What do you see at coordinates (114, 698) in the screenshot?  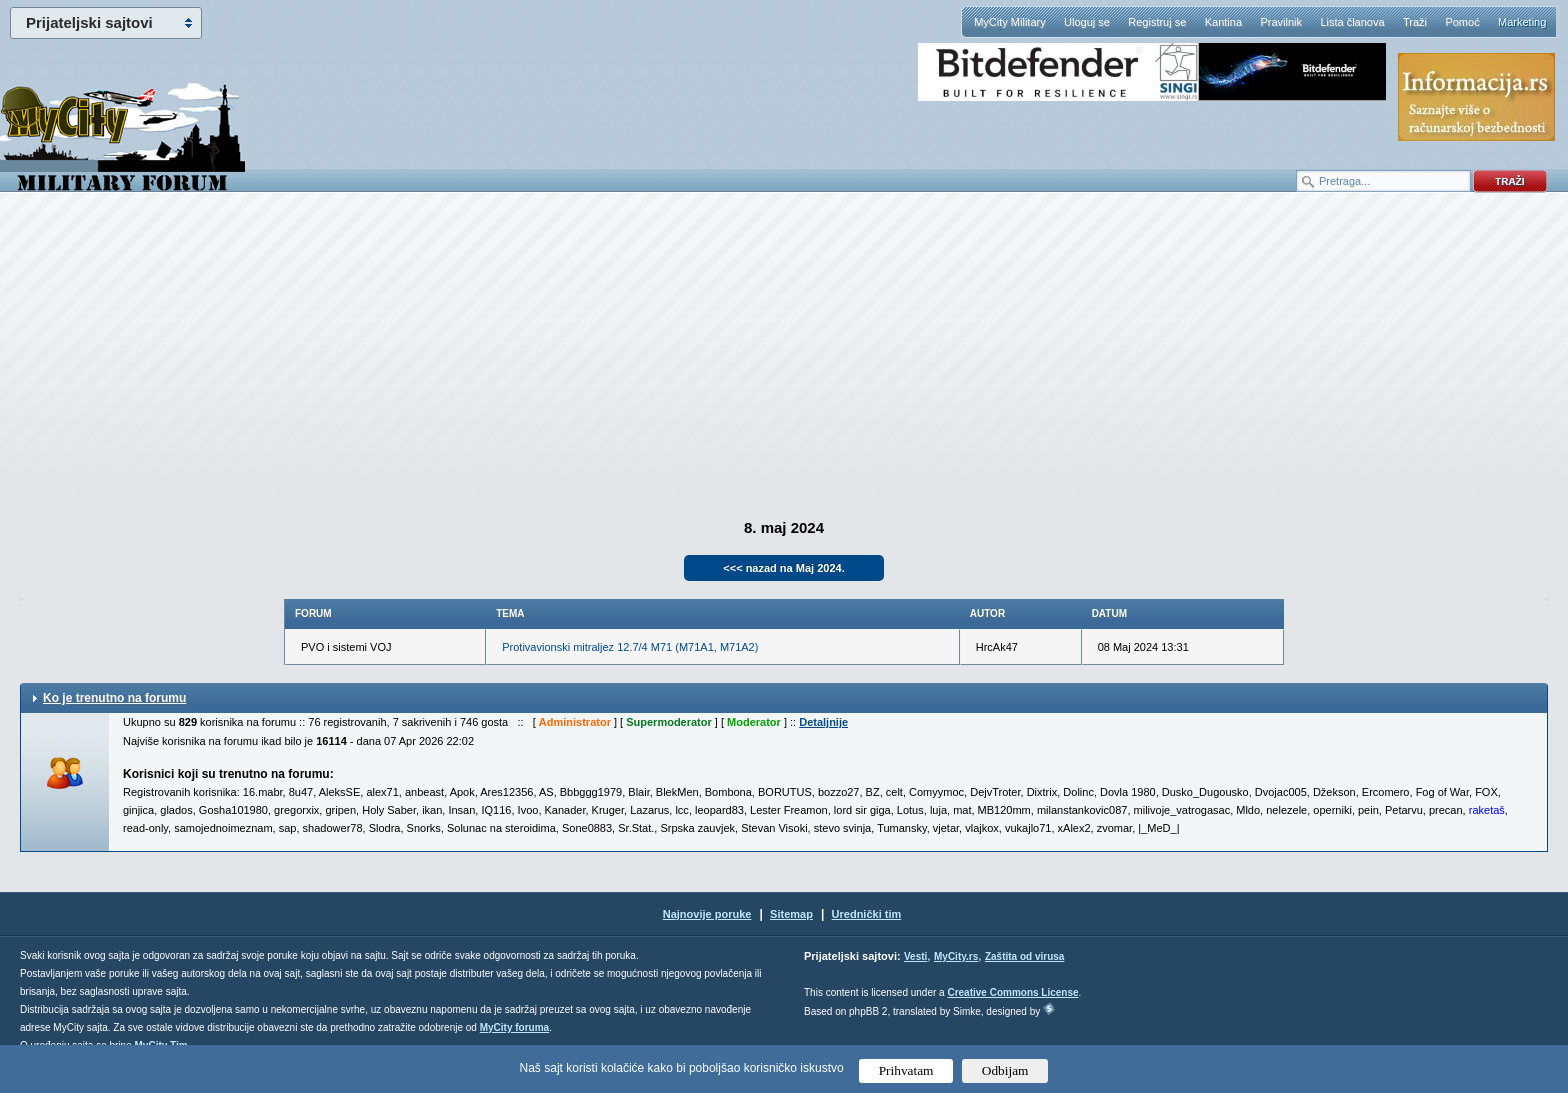 I see `Ko je trenutno na forumu` at bounding box center [114, 698].